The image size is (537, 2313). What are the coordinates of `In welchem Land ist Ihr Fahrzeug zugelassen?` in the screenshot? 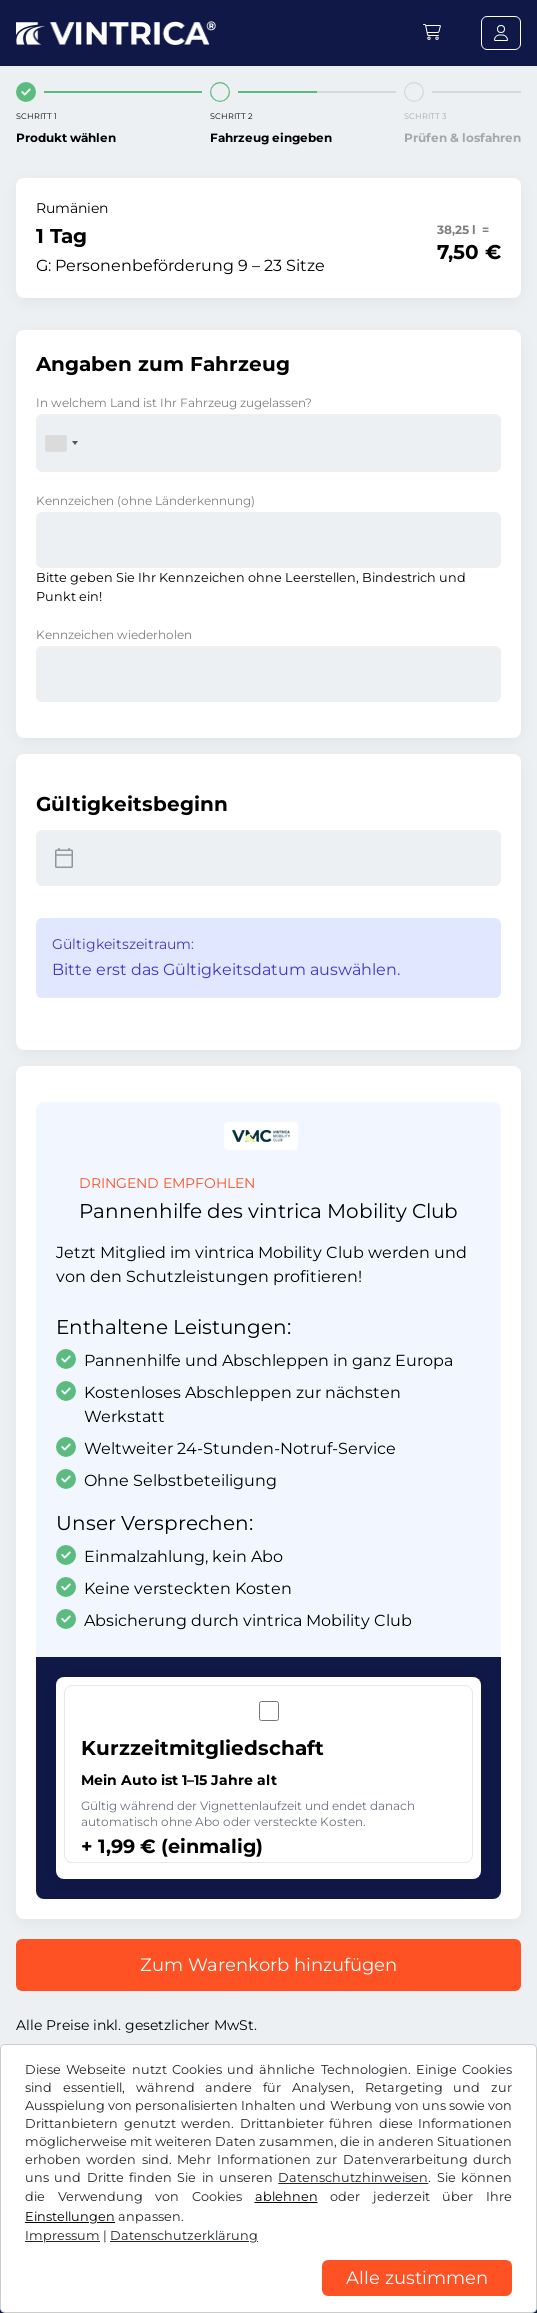 It's located at (174, 402).